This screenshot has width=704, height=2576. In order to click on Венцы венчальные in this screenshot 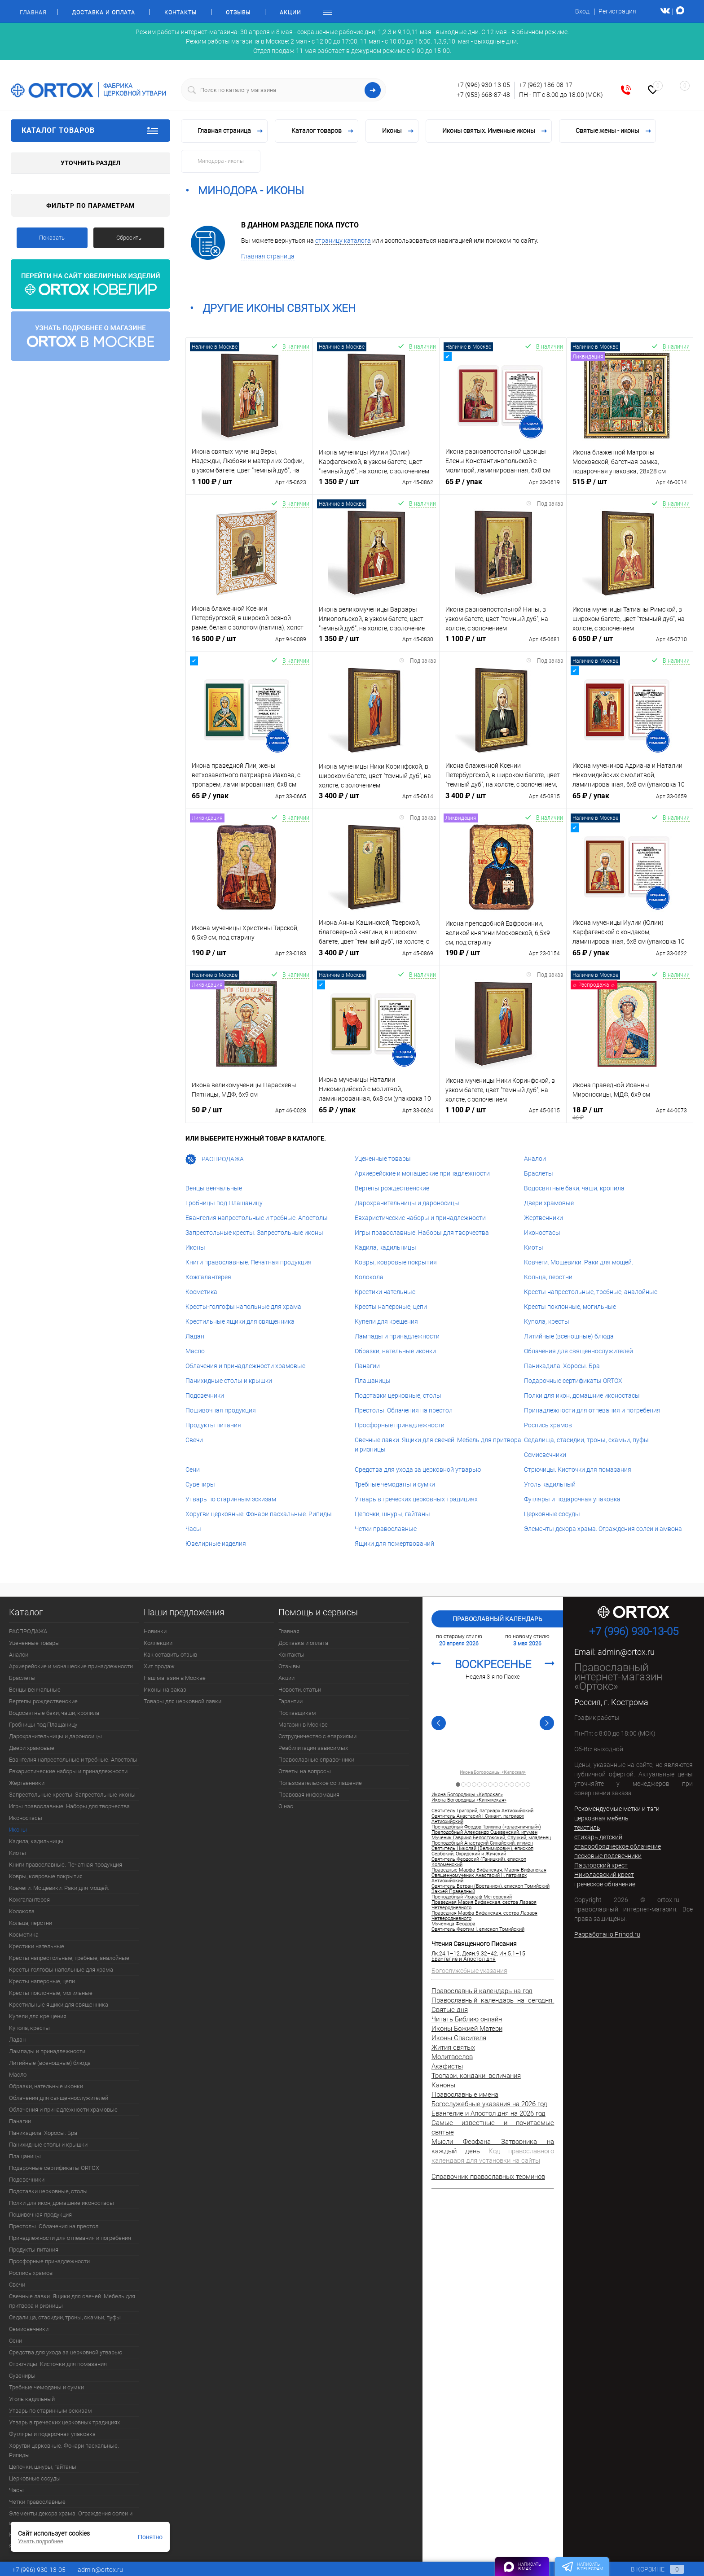, I will do `click(213, 1188)`.